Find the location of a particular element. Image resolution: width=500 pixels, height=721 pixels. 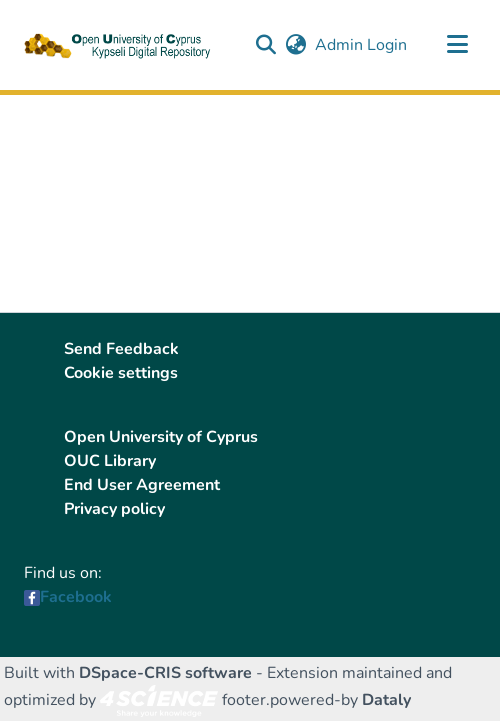

[link] is located at coordinates (159, 700).